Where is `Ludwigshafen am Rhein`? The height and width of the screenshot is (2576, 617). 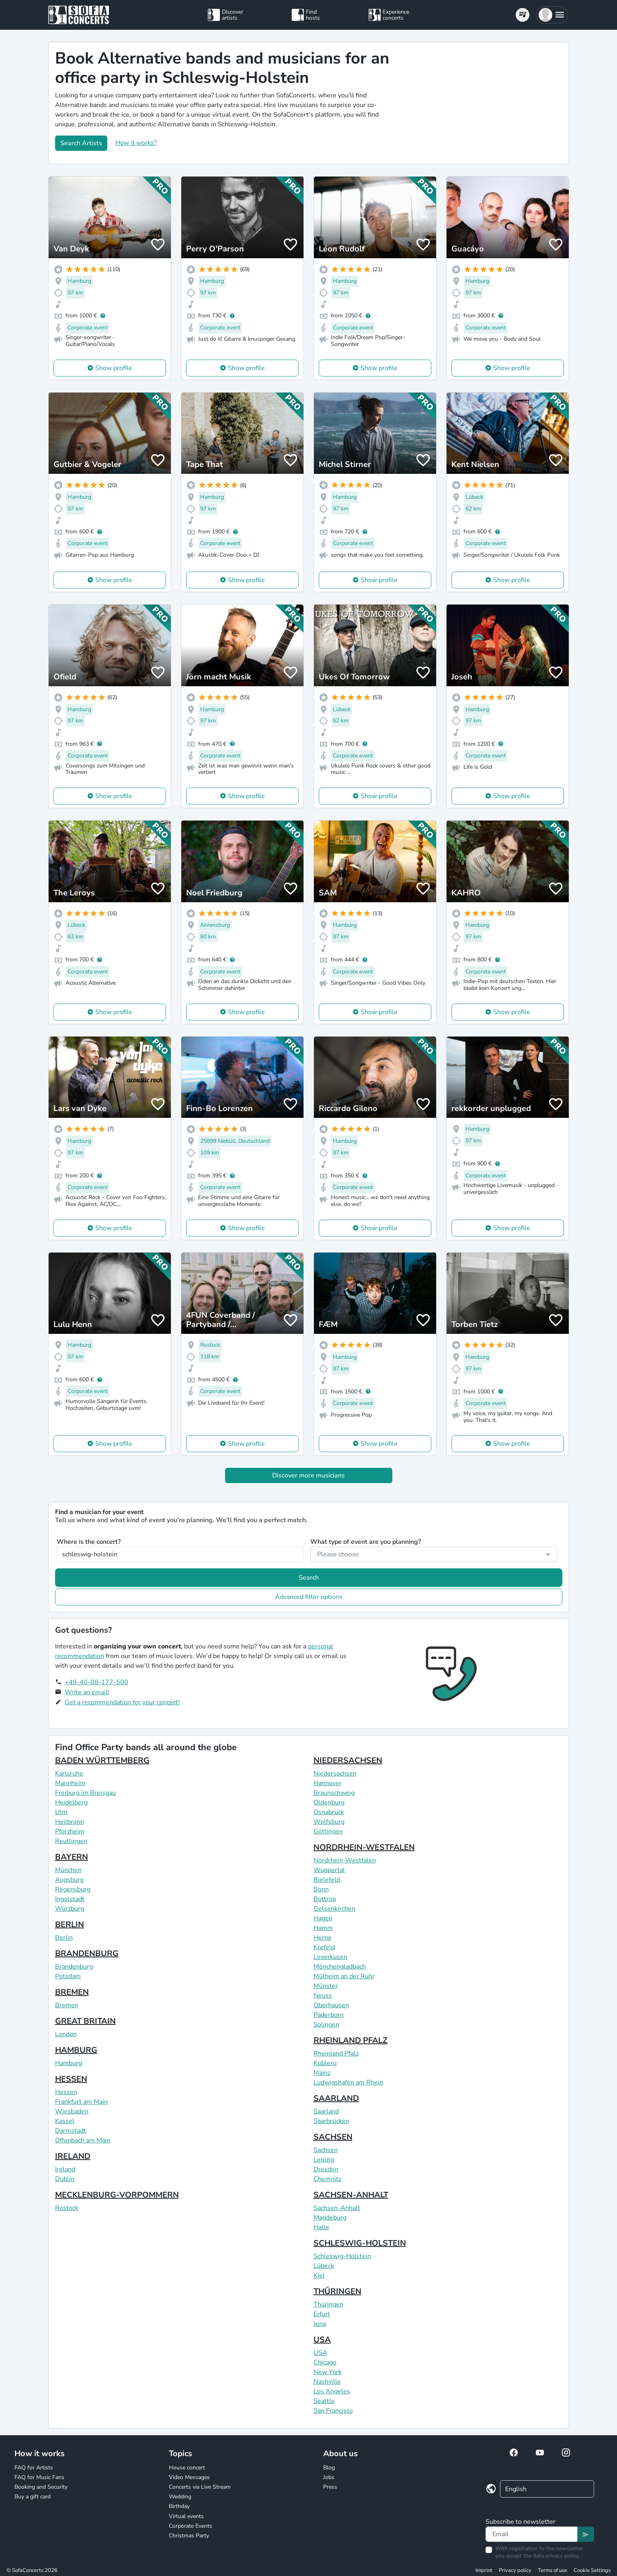 Ludwigshafen am Rhein is located at coordinates (348, 2082).